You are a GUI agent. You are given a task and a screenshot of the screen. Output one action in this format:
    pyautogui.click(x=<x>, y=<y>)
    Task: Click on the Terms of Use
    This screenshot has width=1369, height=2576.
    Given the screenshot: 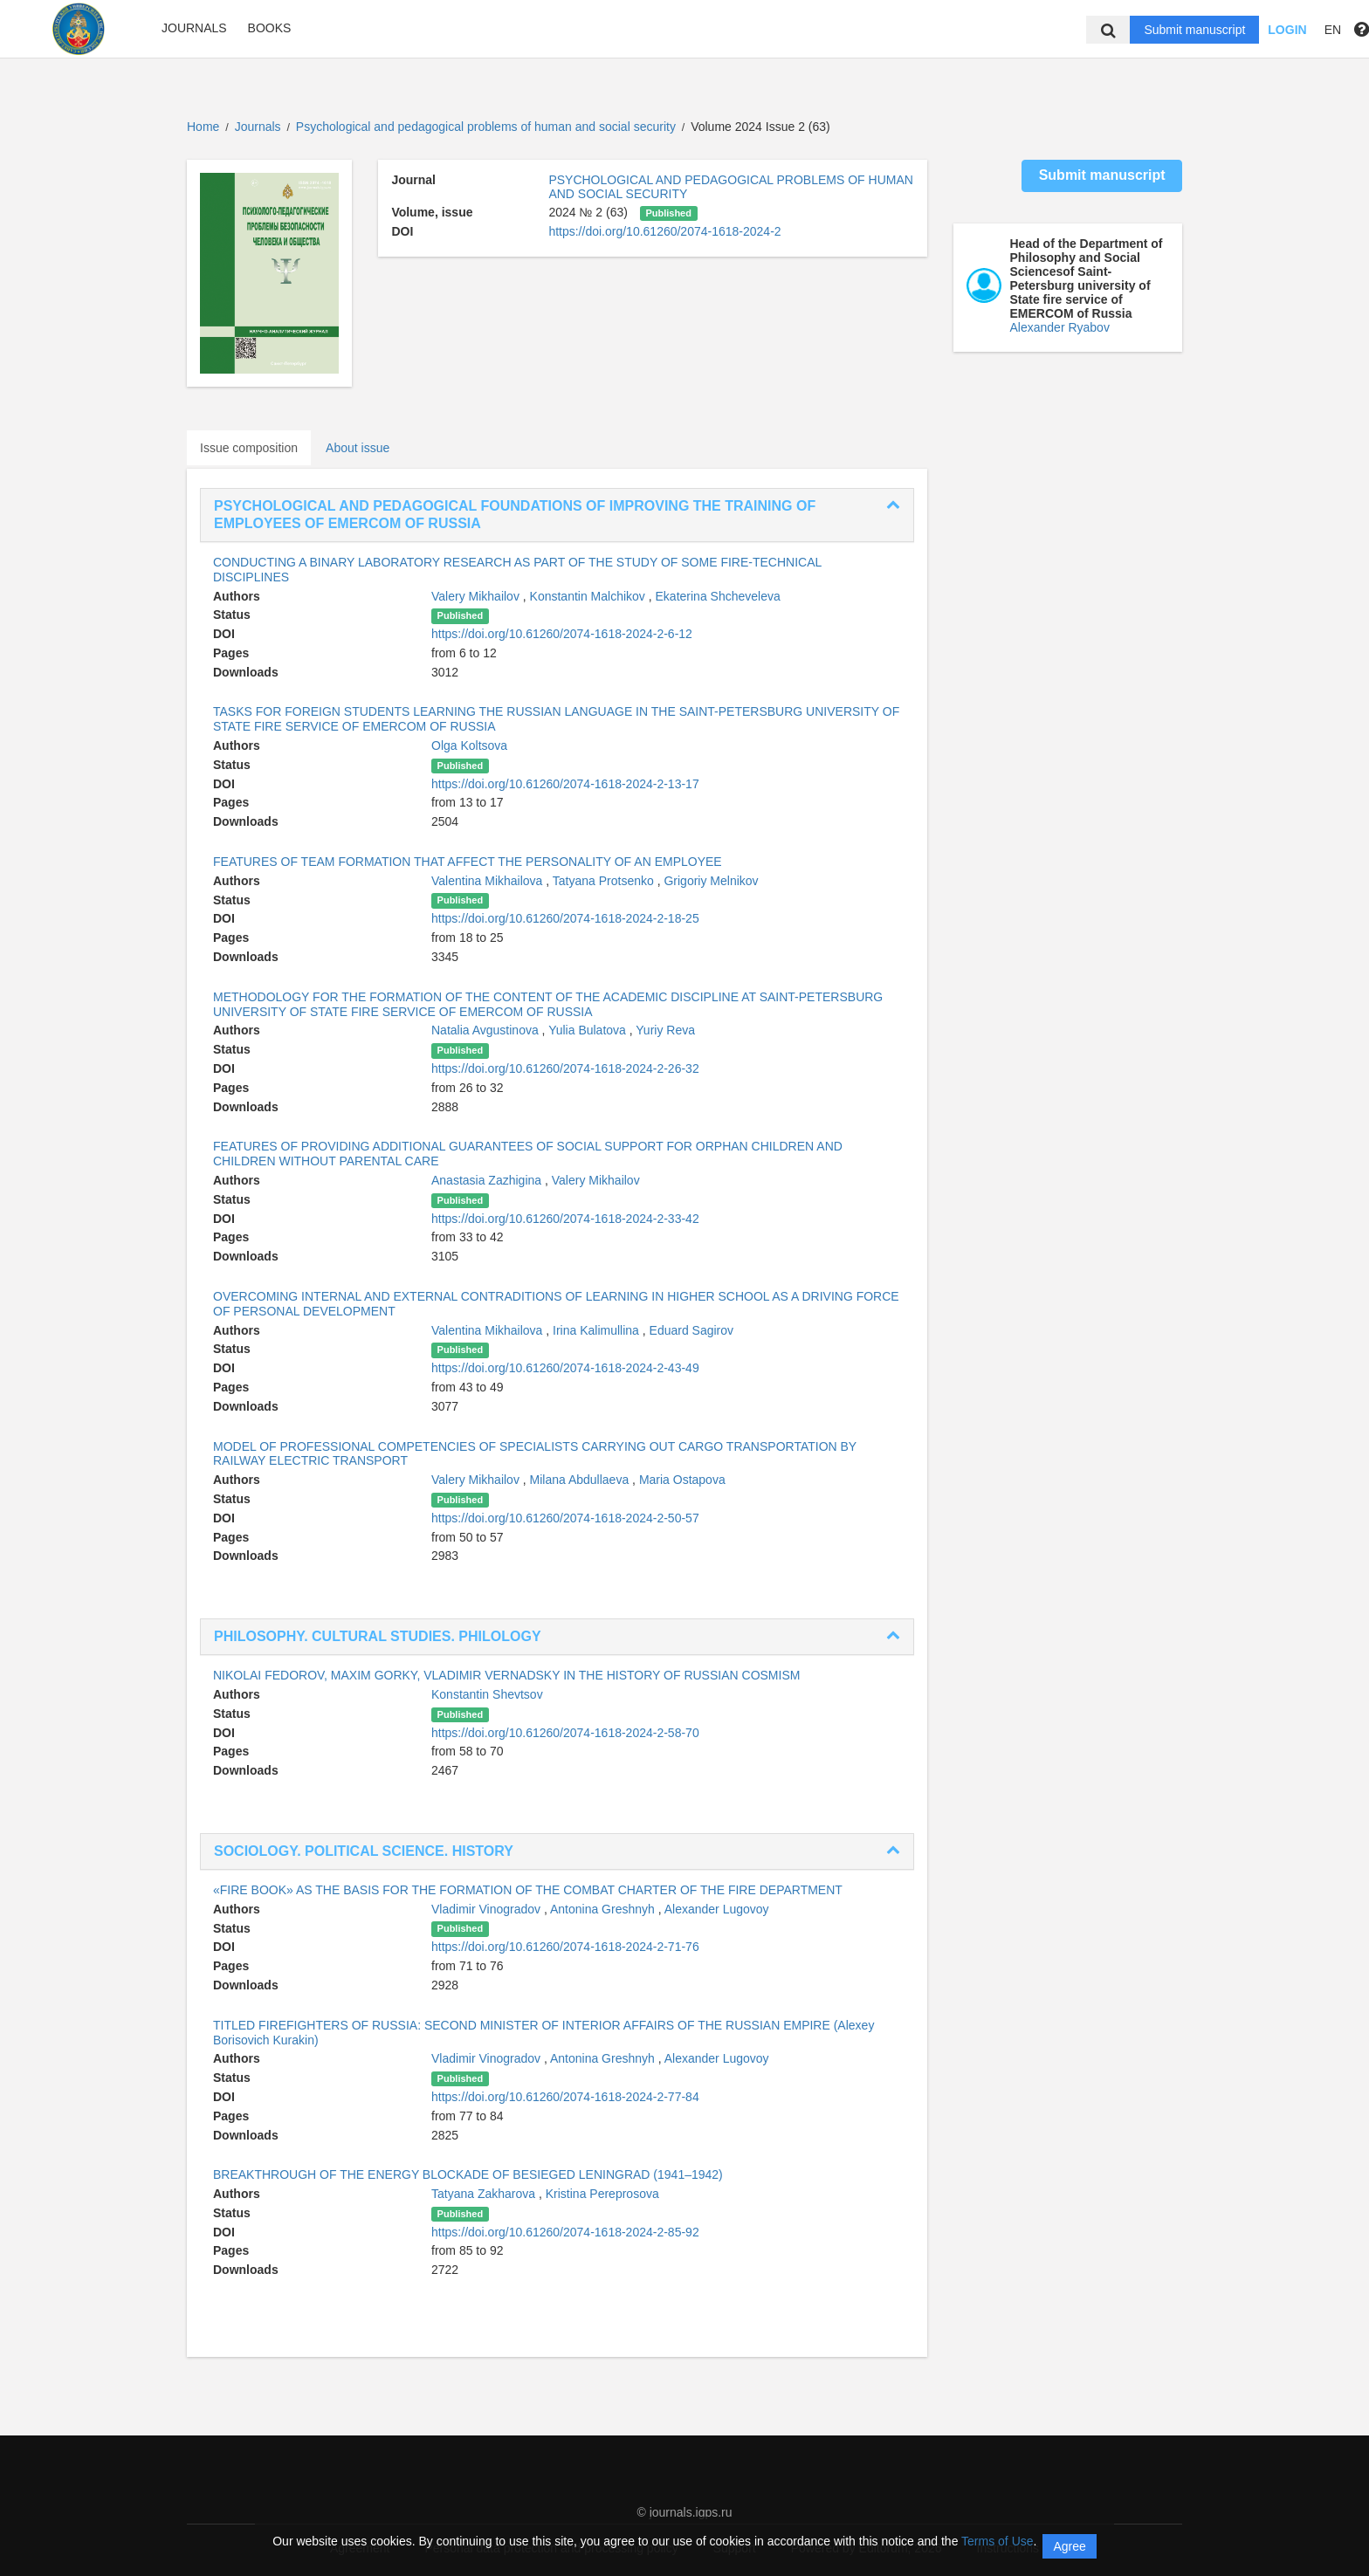 What is the action you would take?
    pyautogui.click(x=997, y=2541)
    